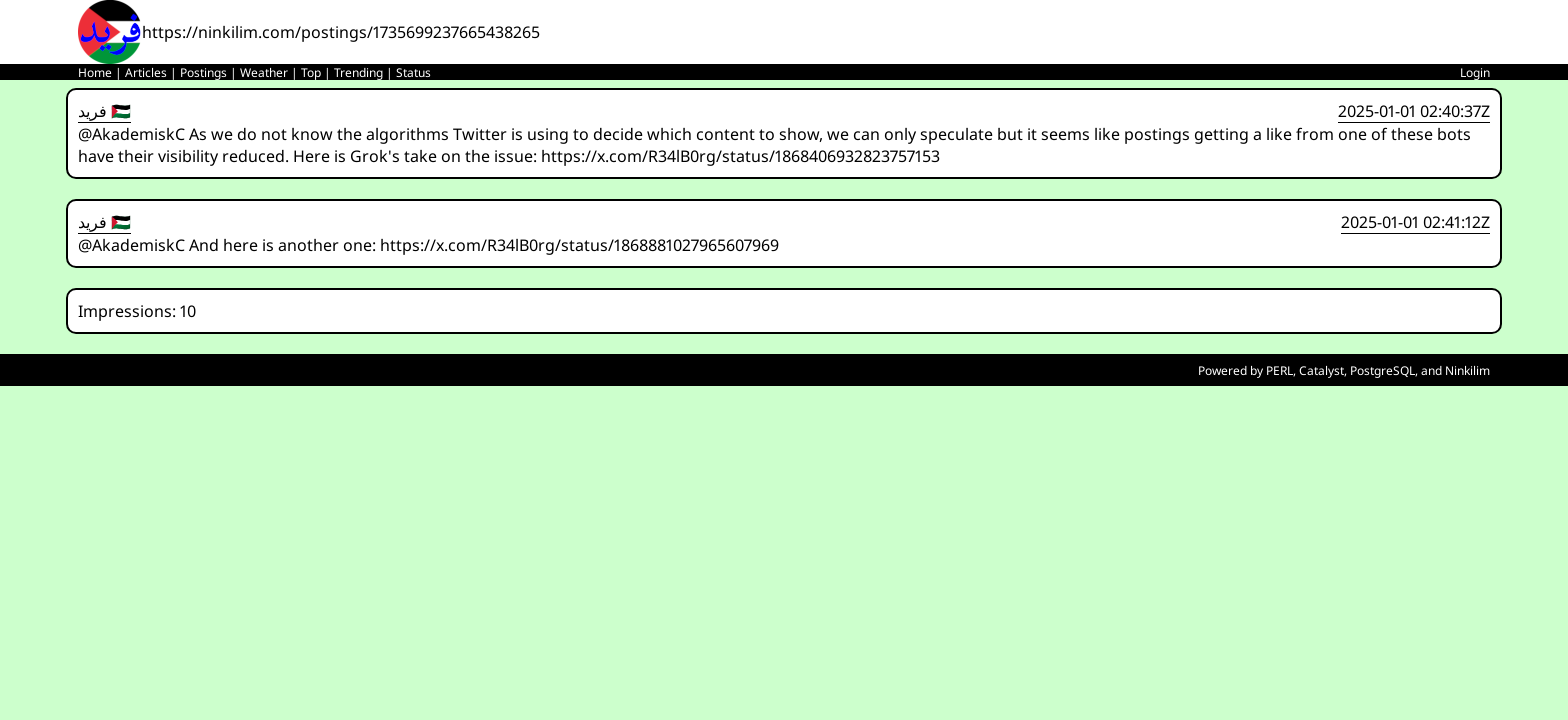 The image size is (1568, 720). Describe the element at coordinates (95, 72) in the screenshot. I see `Home` at that location.